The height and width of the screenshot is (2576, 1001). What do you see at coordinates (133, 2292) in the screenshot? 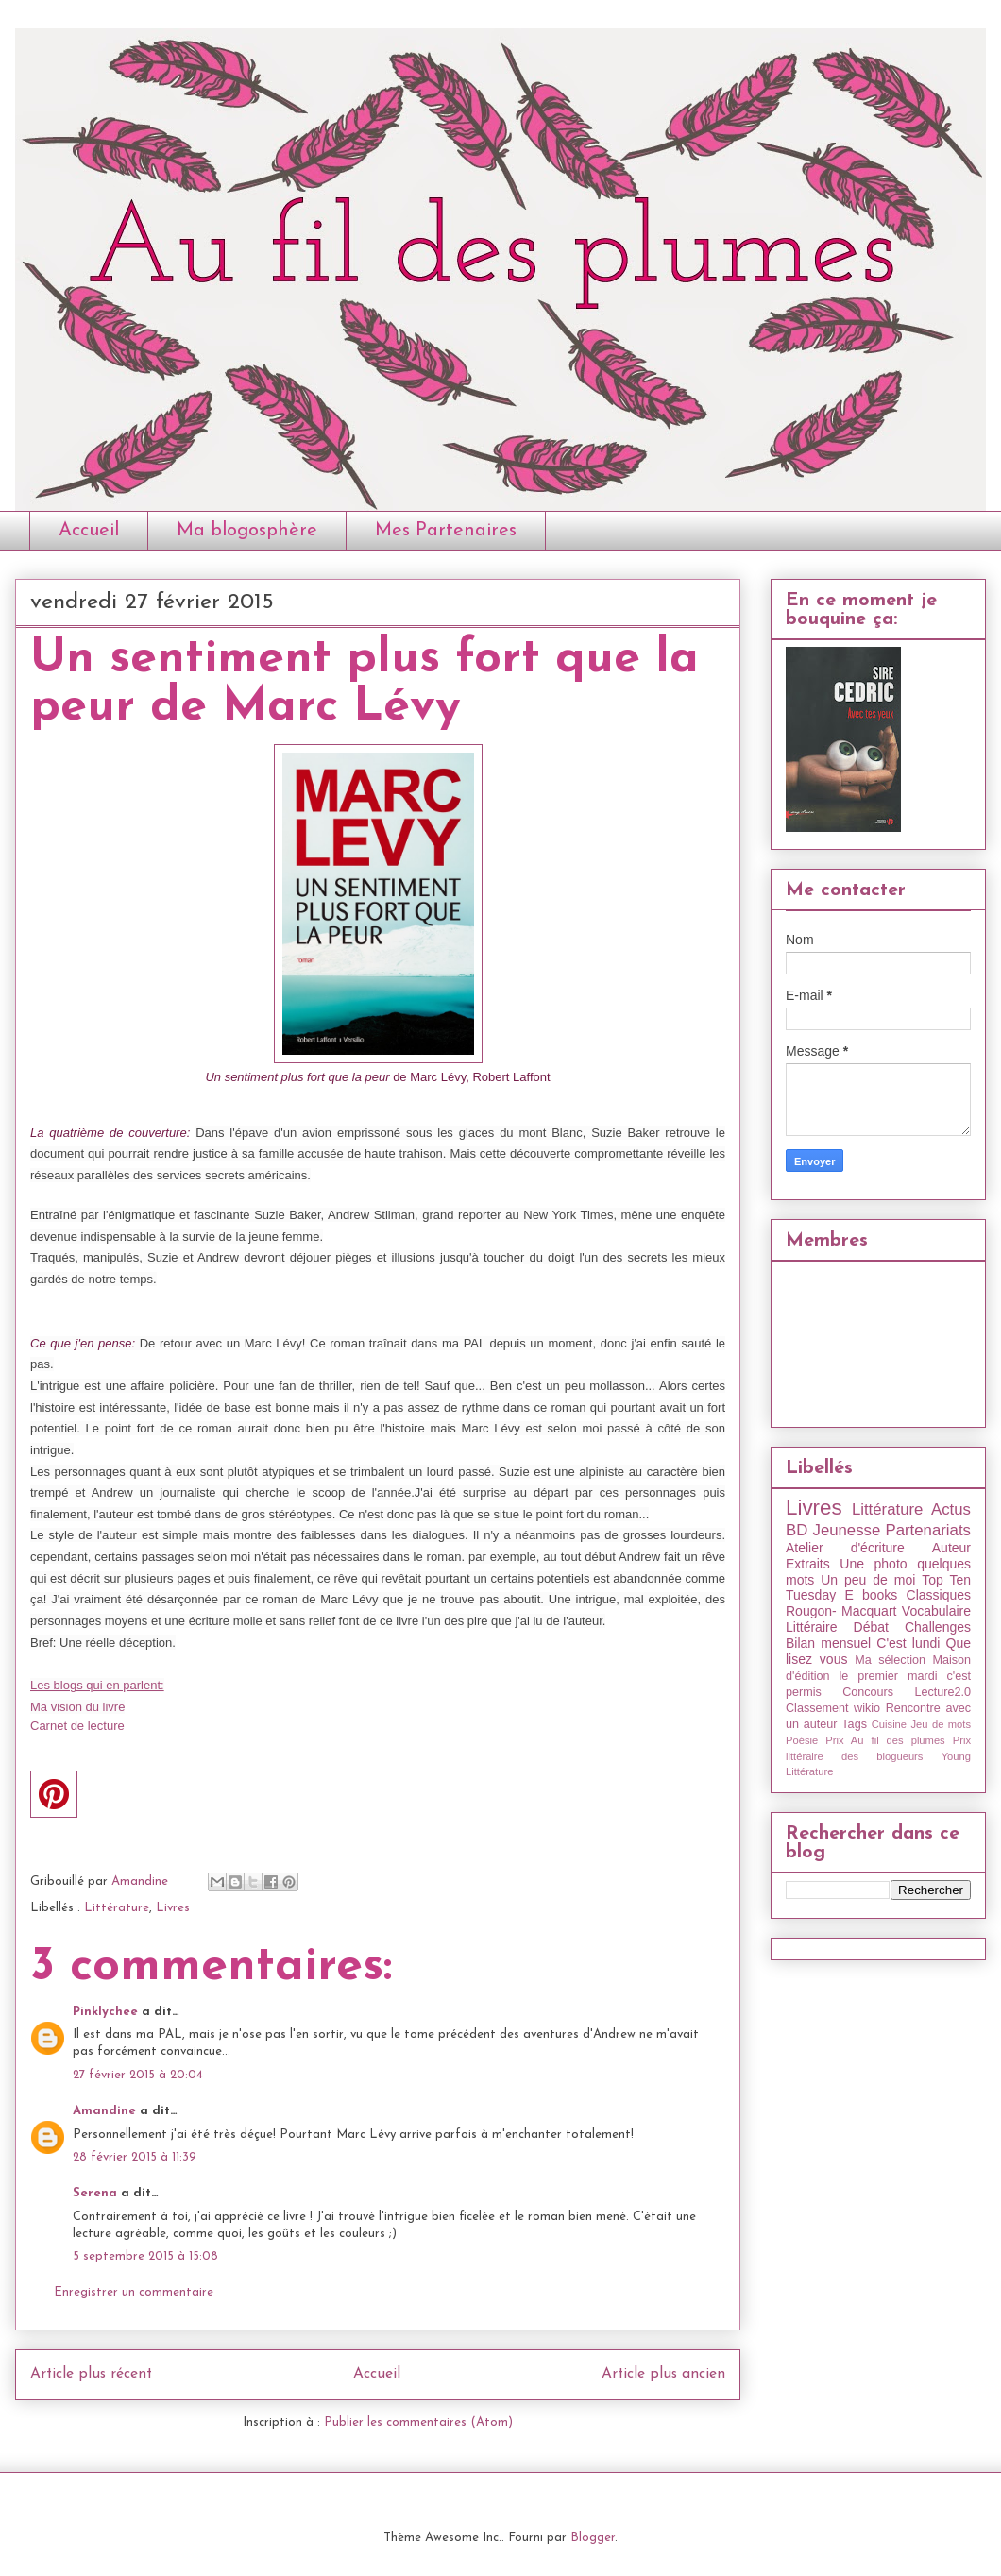
I see `Enregistrer un commentaire` at bounding box center [133, 2292].